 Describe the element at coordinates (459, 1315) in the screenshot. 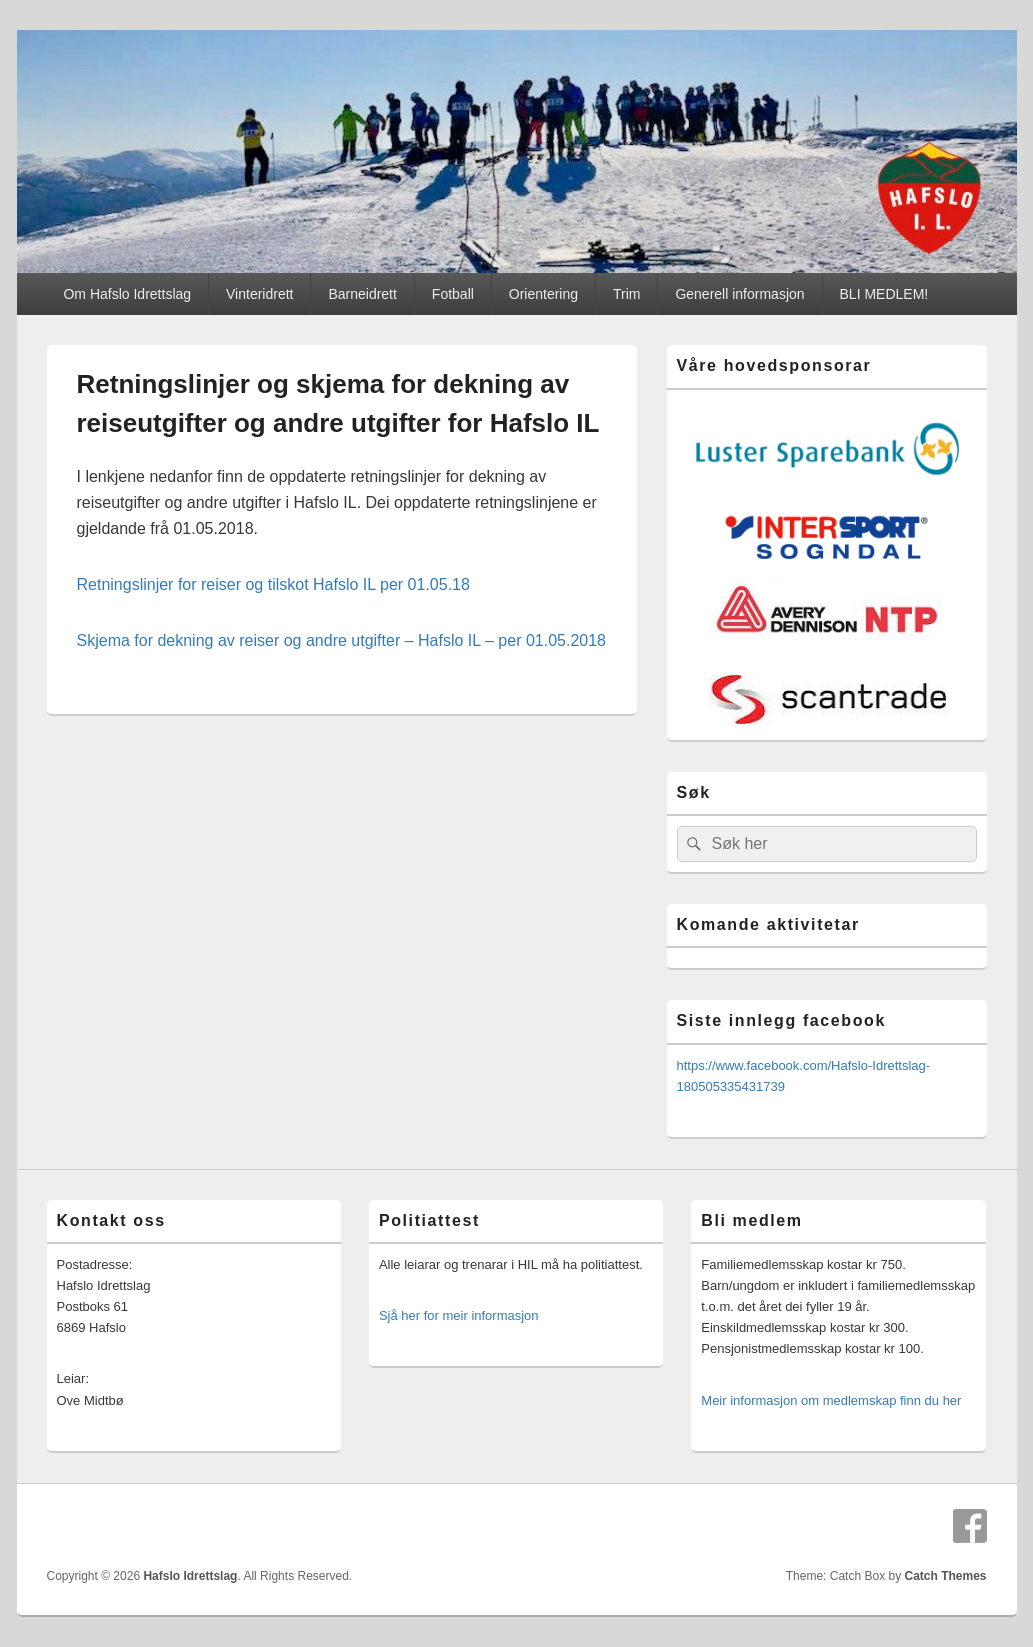

I see `Sjå her for meir informasjon` at that location.